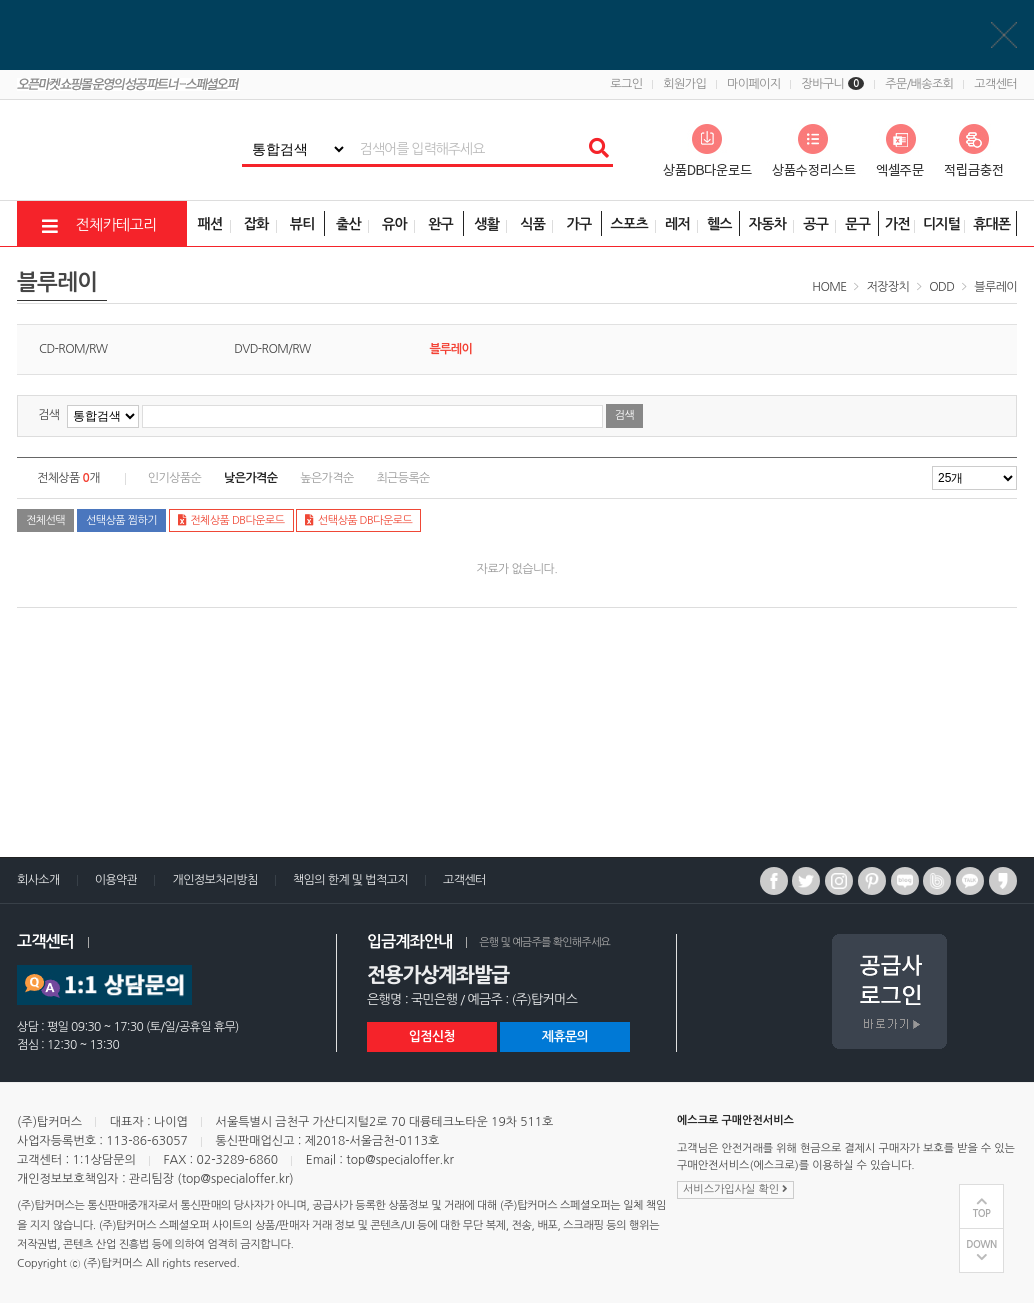 This screenshot has height=1303, width=1034. Describe the element at coordinates (919, 84) in the screenshot. I see `주문/배송조회` at that location.